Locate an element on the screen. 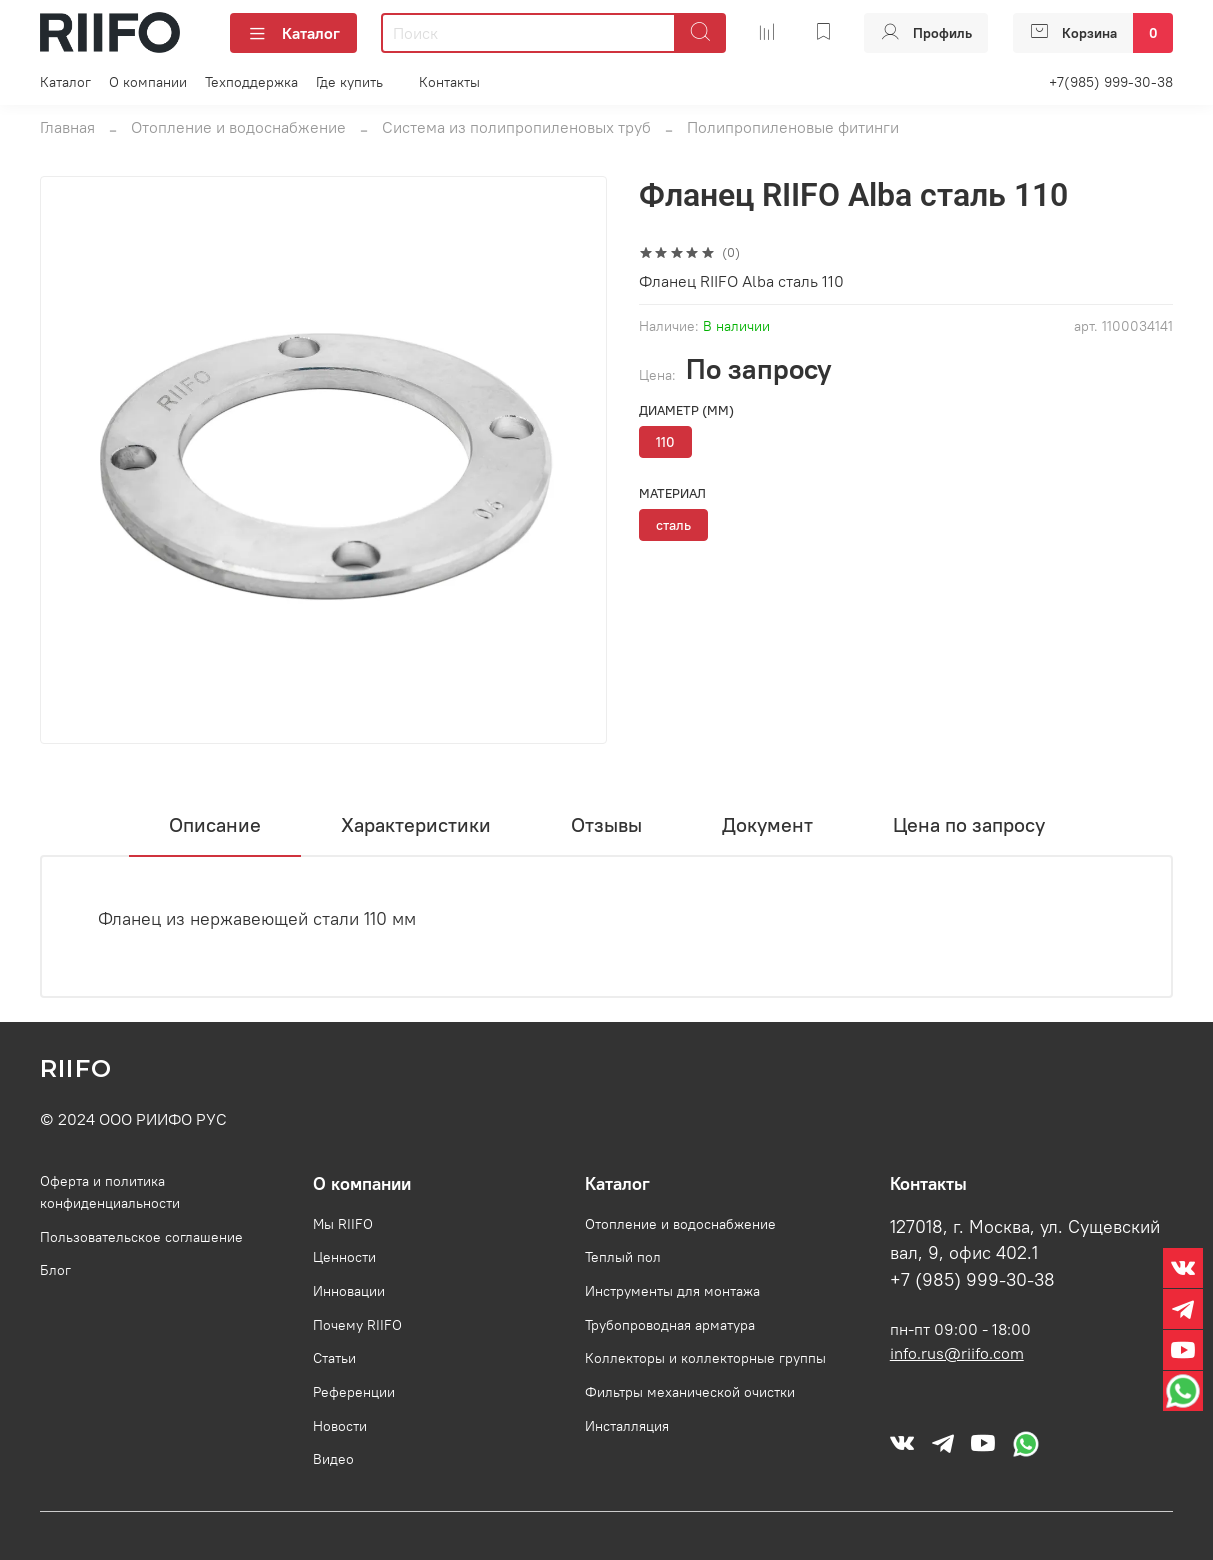 The image size is (1213, 1560). Техподдержка is located at coordinates (251, 82).